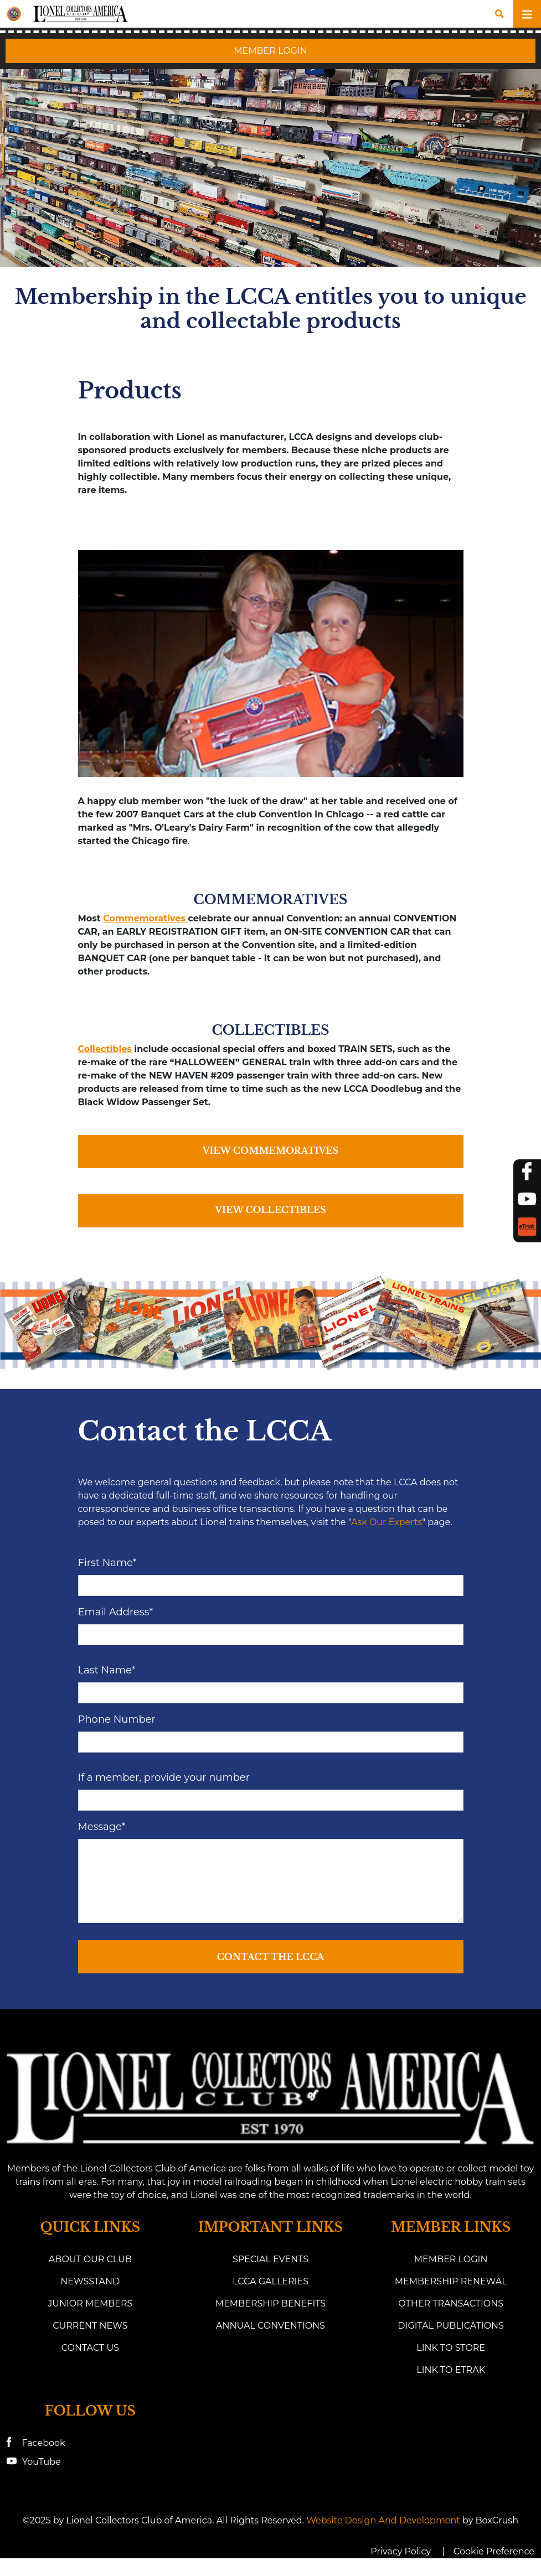 The image size is (541, 2576). I want to click on VIEW COMMEMORATIVES, so click(271, 1150).